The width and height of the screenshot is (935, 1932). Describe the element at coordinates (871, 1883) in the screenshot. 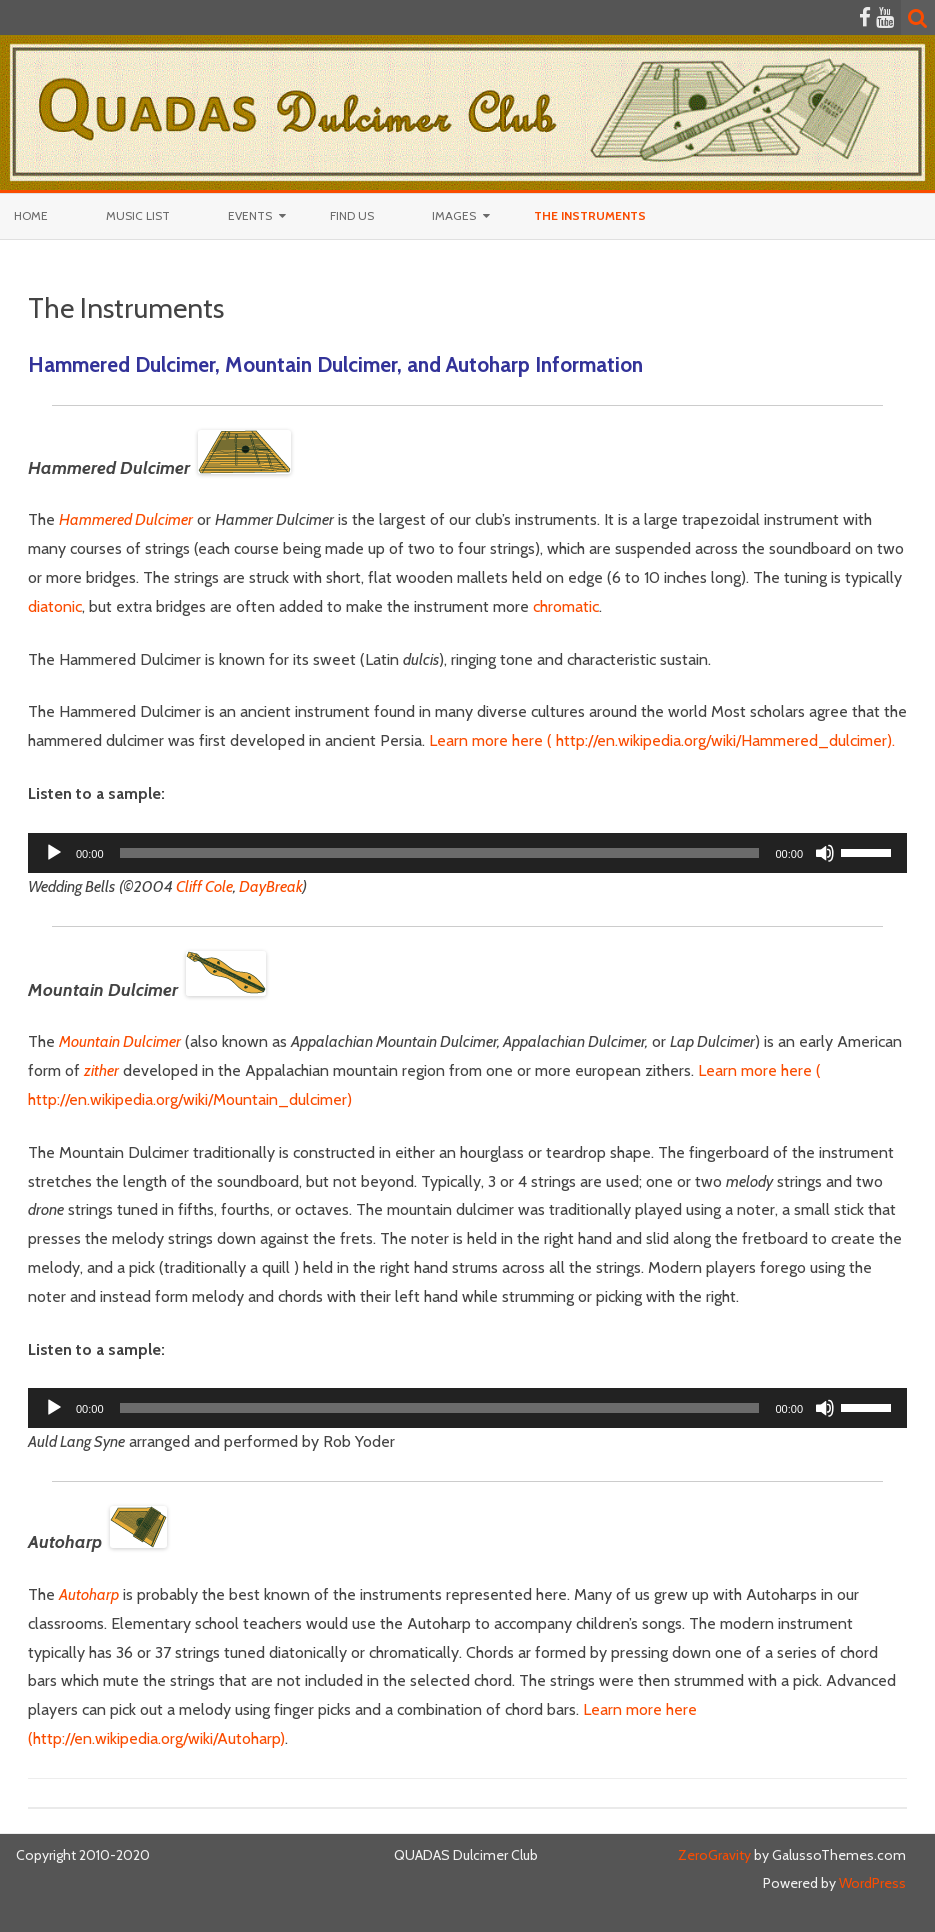

I see `WordPress` at that location.